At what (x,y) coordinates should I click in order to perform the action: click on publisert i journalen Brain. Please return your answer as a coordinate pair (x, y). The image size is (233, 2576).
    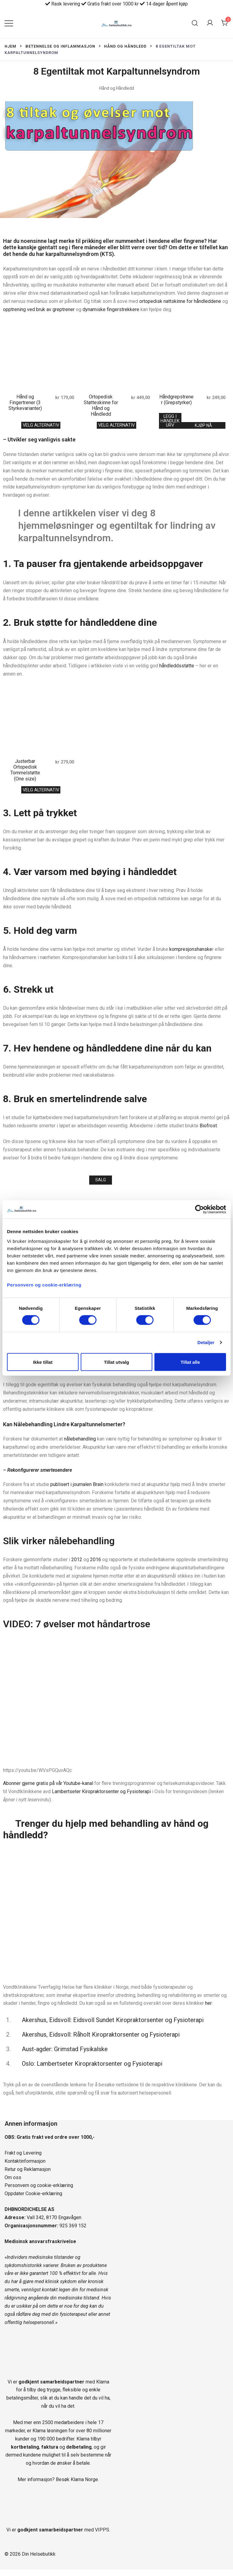
    Looking at the image, I should click on (76, 1491).